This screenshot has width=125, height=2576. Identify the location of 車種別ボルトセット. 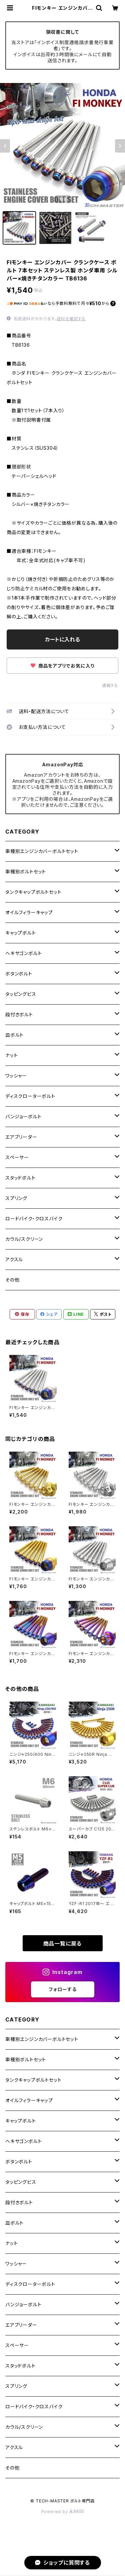
(25, 871).